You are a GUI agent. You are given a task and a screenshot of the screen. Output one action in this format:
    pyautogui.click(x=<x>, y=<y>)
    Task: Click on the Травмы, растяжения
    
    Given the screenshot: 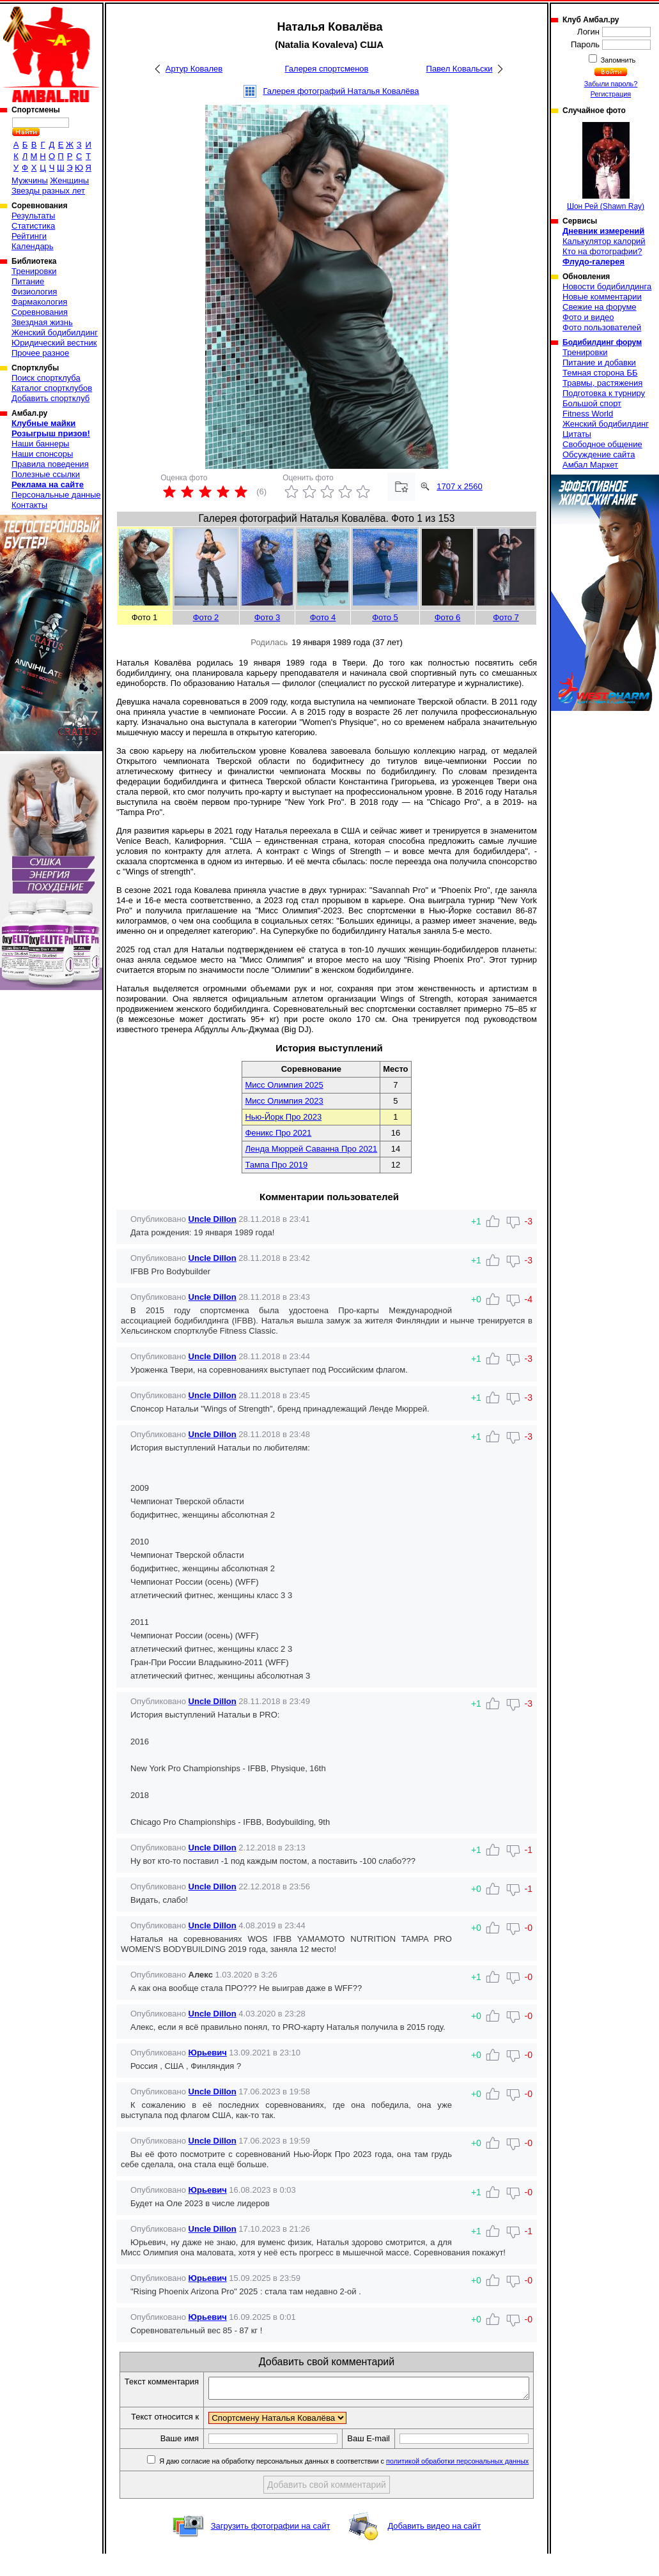 What is the action you would take?
    pyautogui.click(x=602, y=383)
    